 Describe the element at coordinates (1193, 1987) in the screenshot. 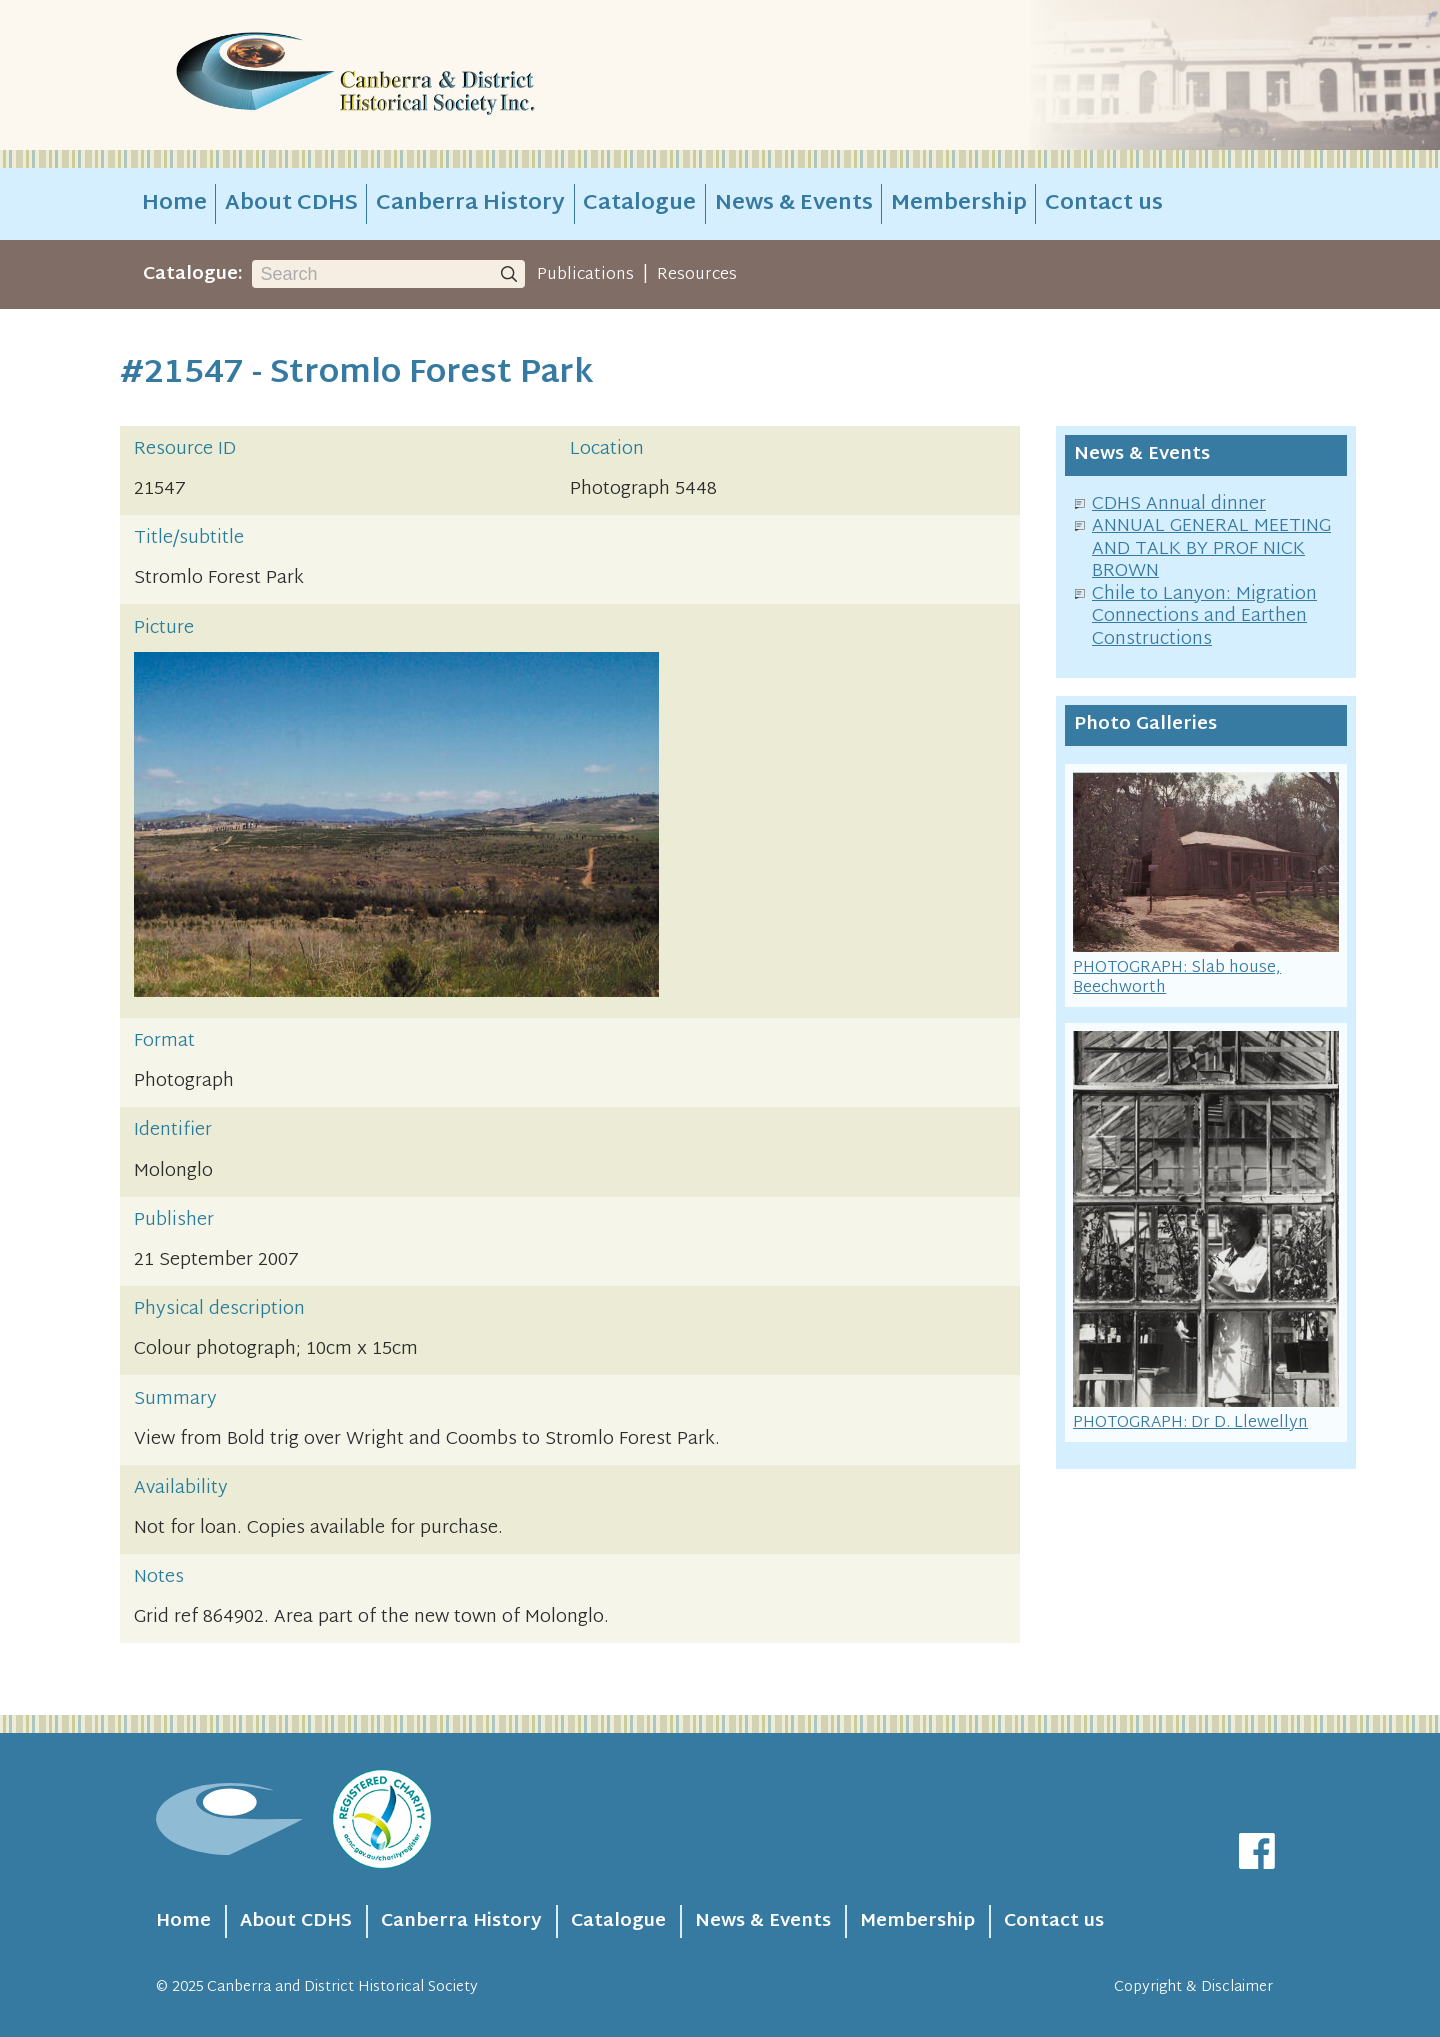

I see `Copyright & Disclaimer` at that location.